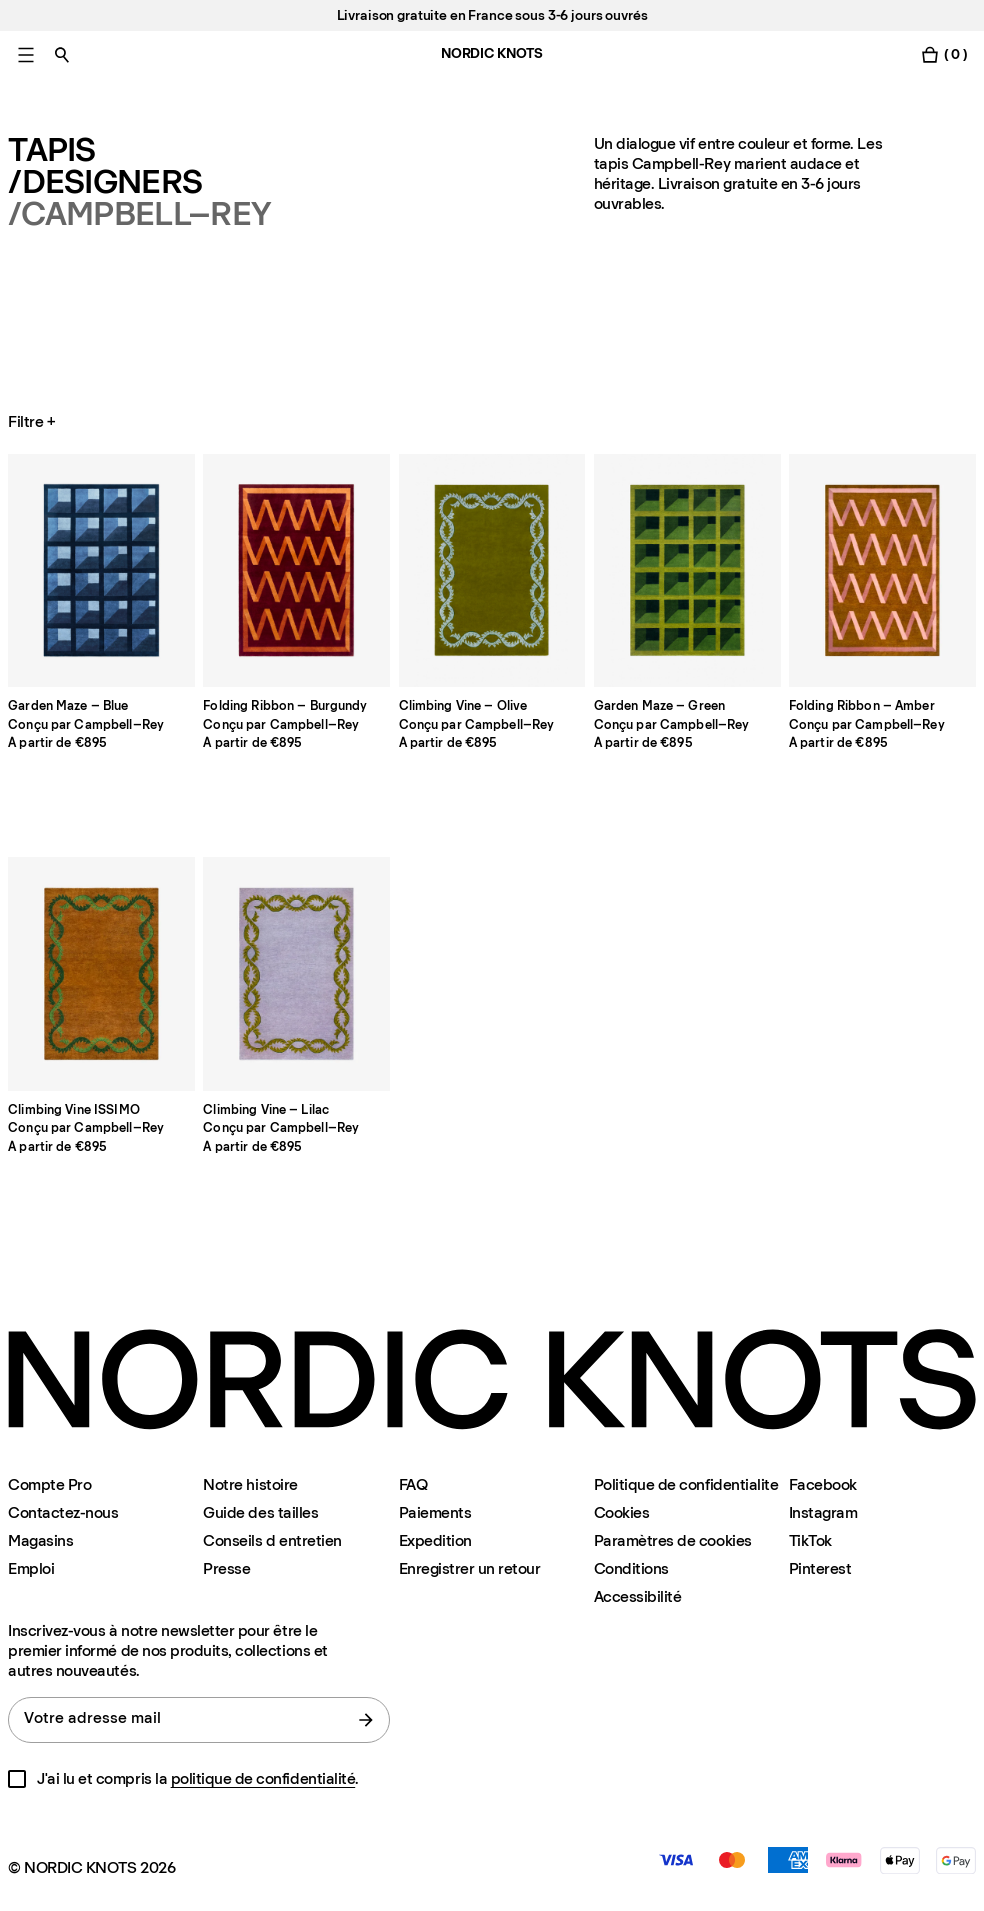  What do you see at coordinates (638, 1597) in the screenshot?
I see `Accessibilité` at bounding box center [638, 1597].